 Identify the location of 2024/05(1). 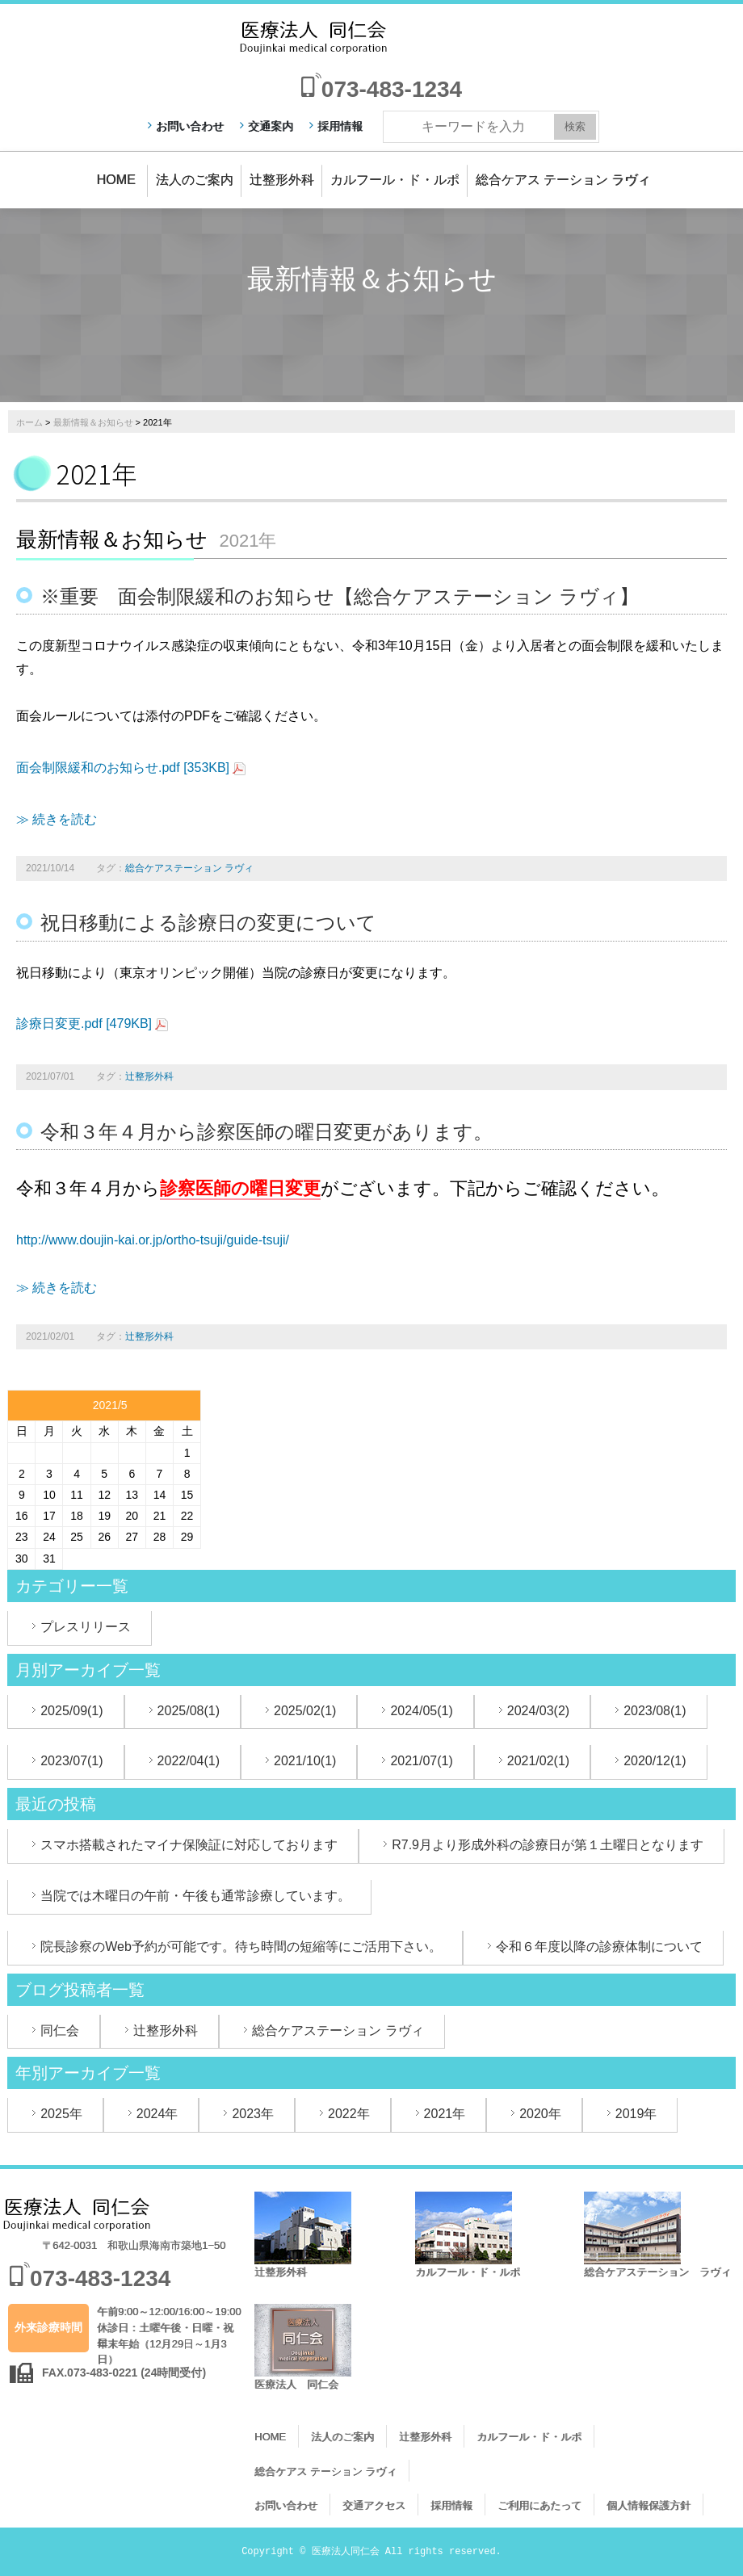
(421, 1711).